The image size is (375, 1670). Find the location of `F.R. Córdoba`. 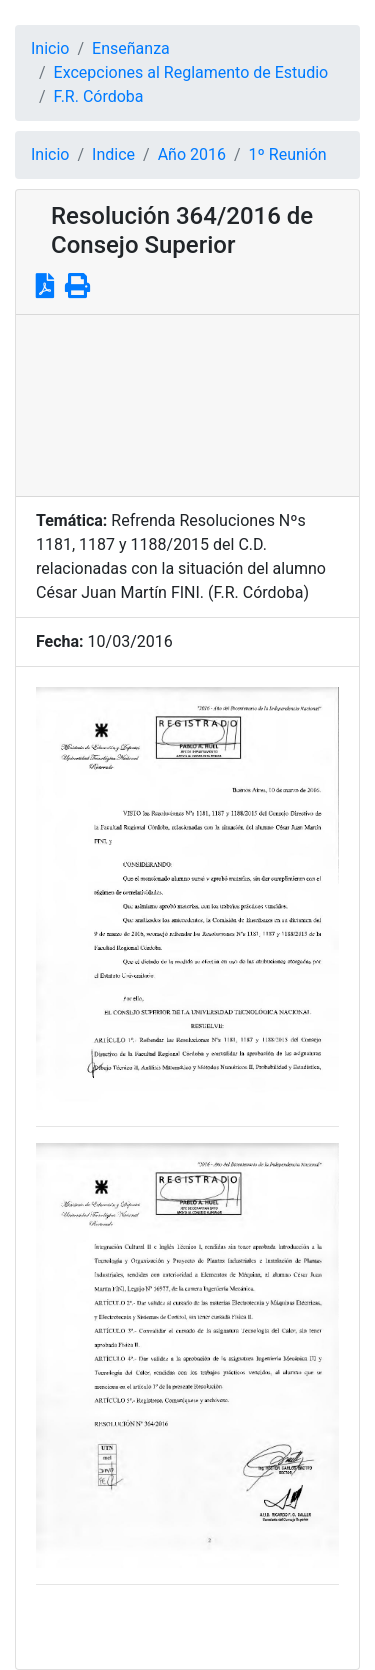

F.R. Córdoba is located at coordinates (99, 96).